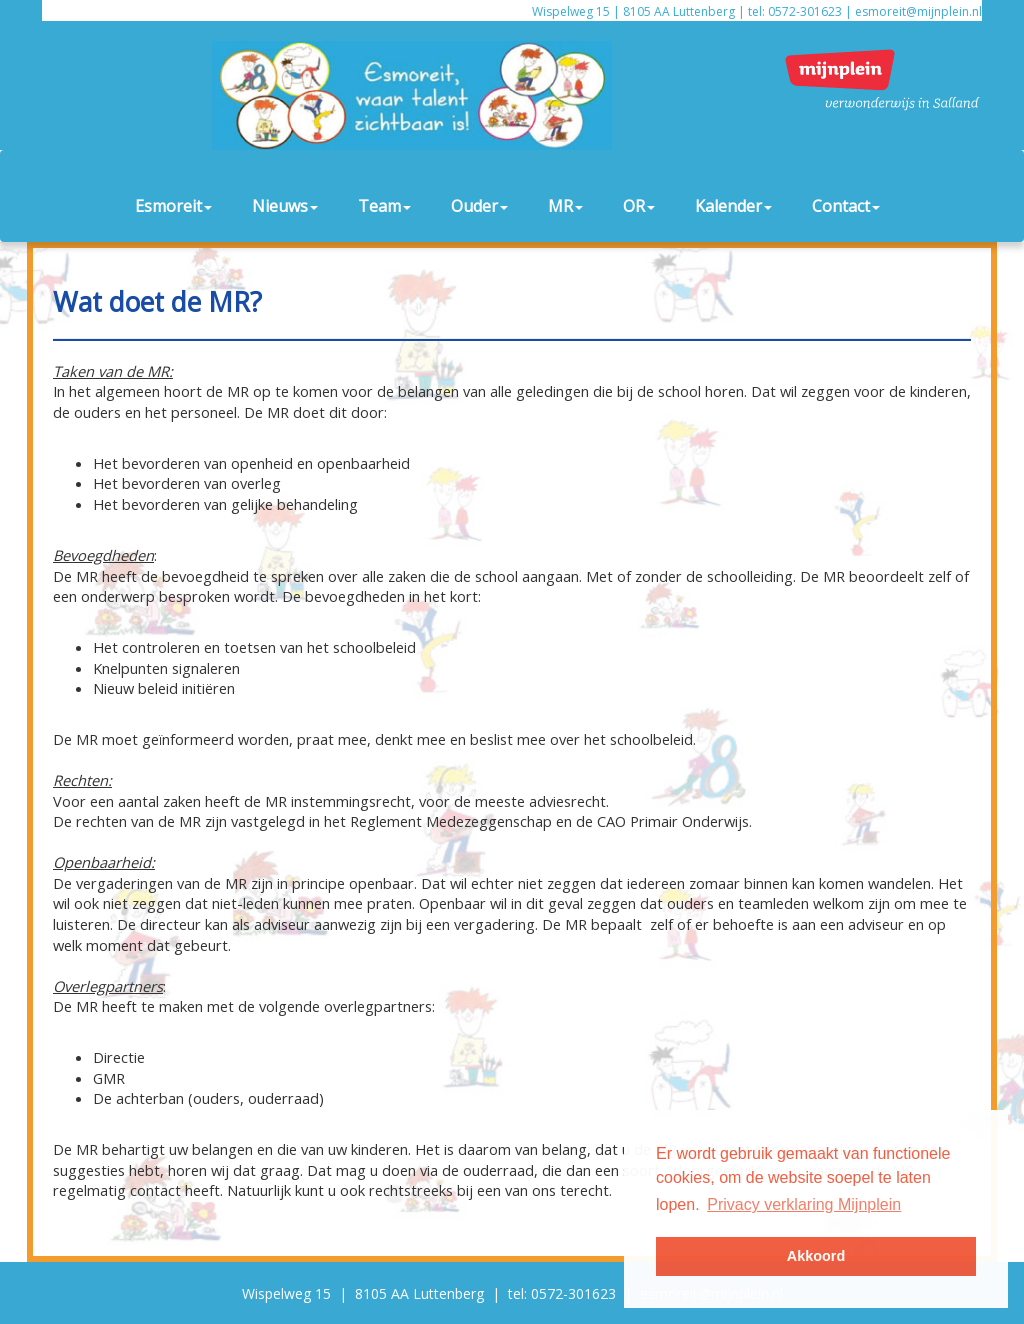  I want to click on MR, so click(565, 206).